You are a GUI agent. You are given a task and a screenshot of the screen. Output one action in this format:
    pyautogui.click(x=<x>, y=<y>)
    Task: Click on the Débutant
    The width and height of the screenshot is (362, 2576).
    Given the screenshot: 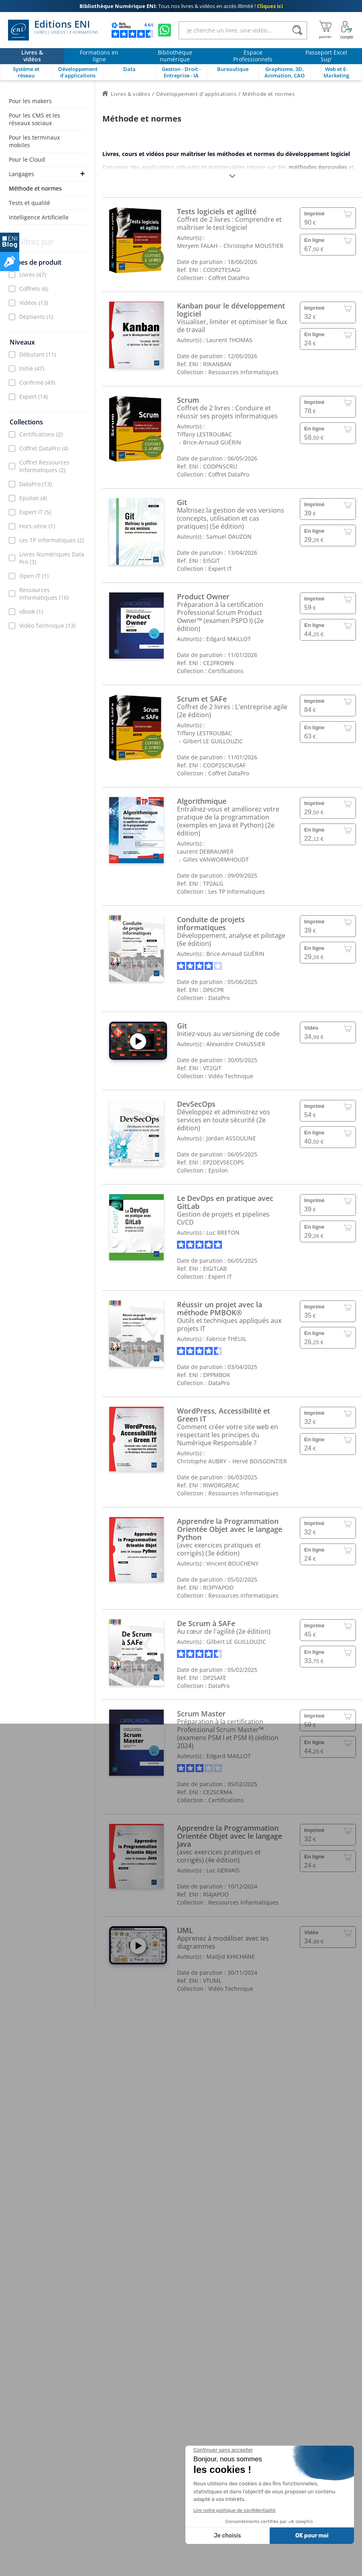 What is the action you would take?
    pyautogui.click(x=37, y=354)
    